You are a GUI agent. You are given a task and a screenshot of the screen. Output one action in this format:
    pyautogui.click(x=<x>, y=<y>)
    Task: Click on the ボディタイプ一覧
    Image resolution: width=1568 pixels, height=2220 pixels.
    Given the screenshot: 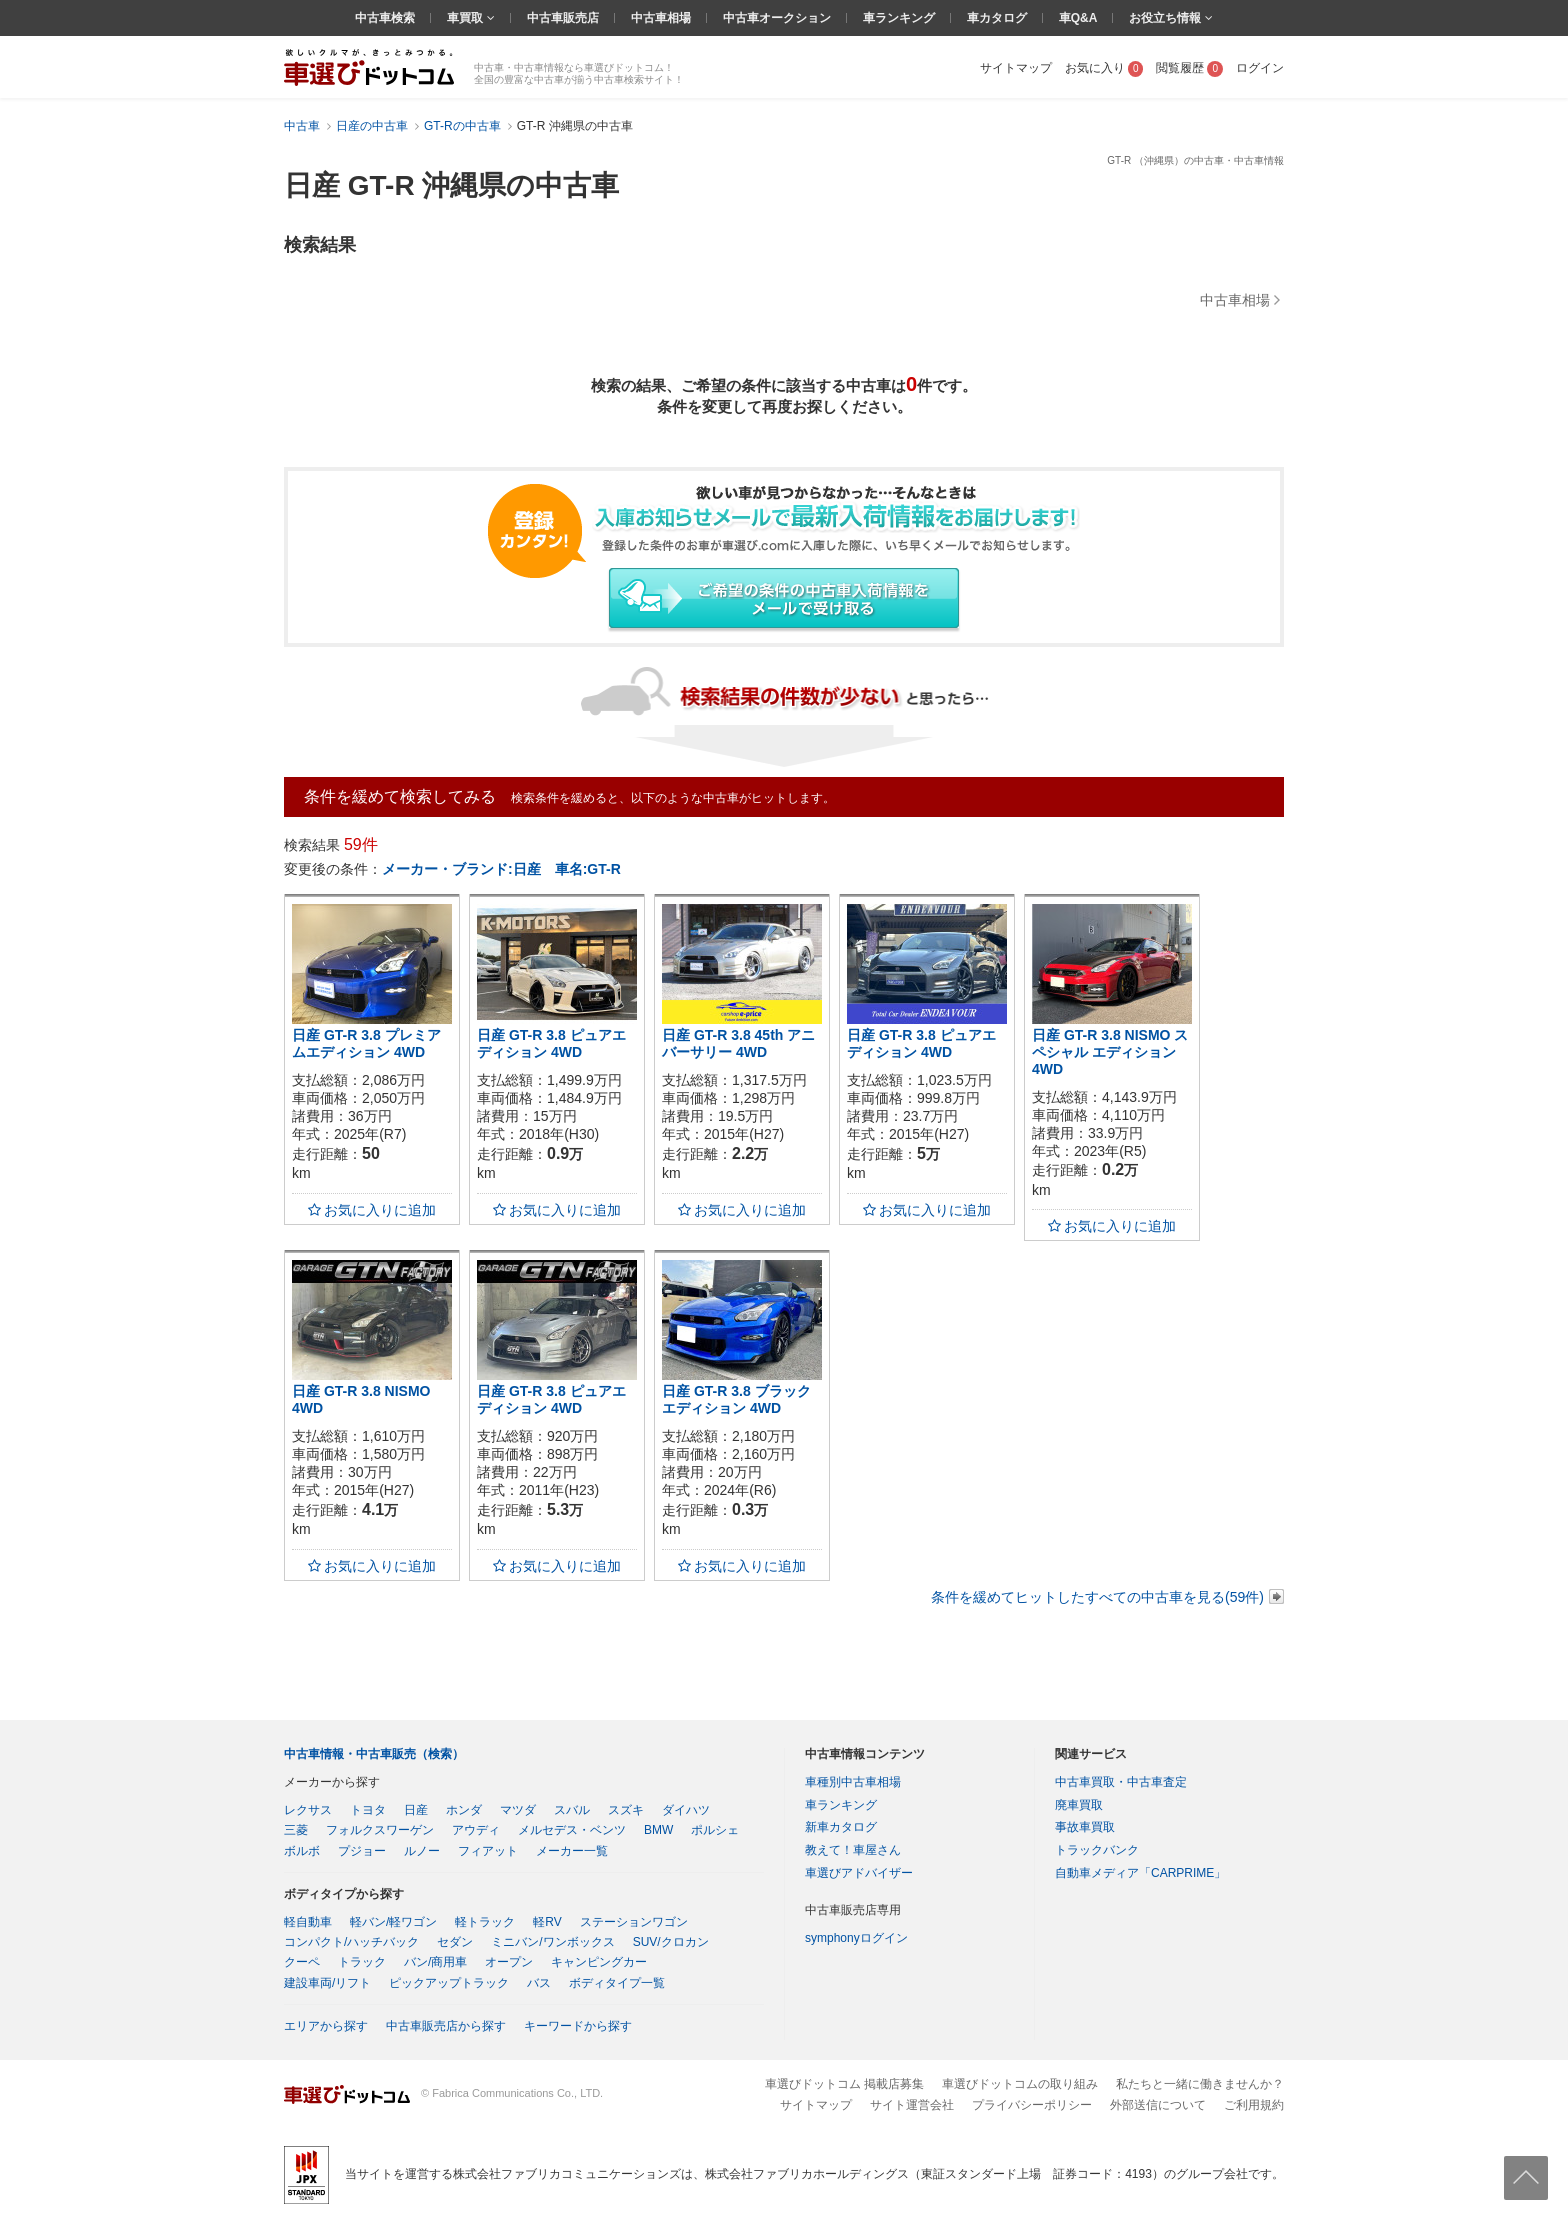 What is the action you would take?
    pyautogui.click(x=617, y=1983)
    